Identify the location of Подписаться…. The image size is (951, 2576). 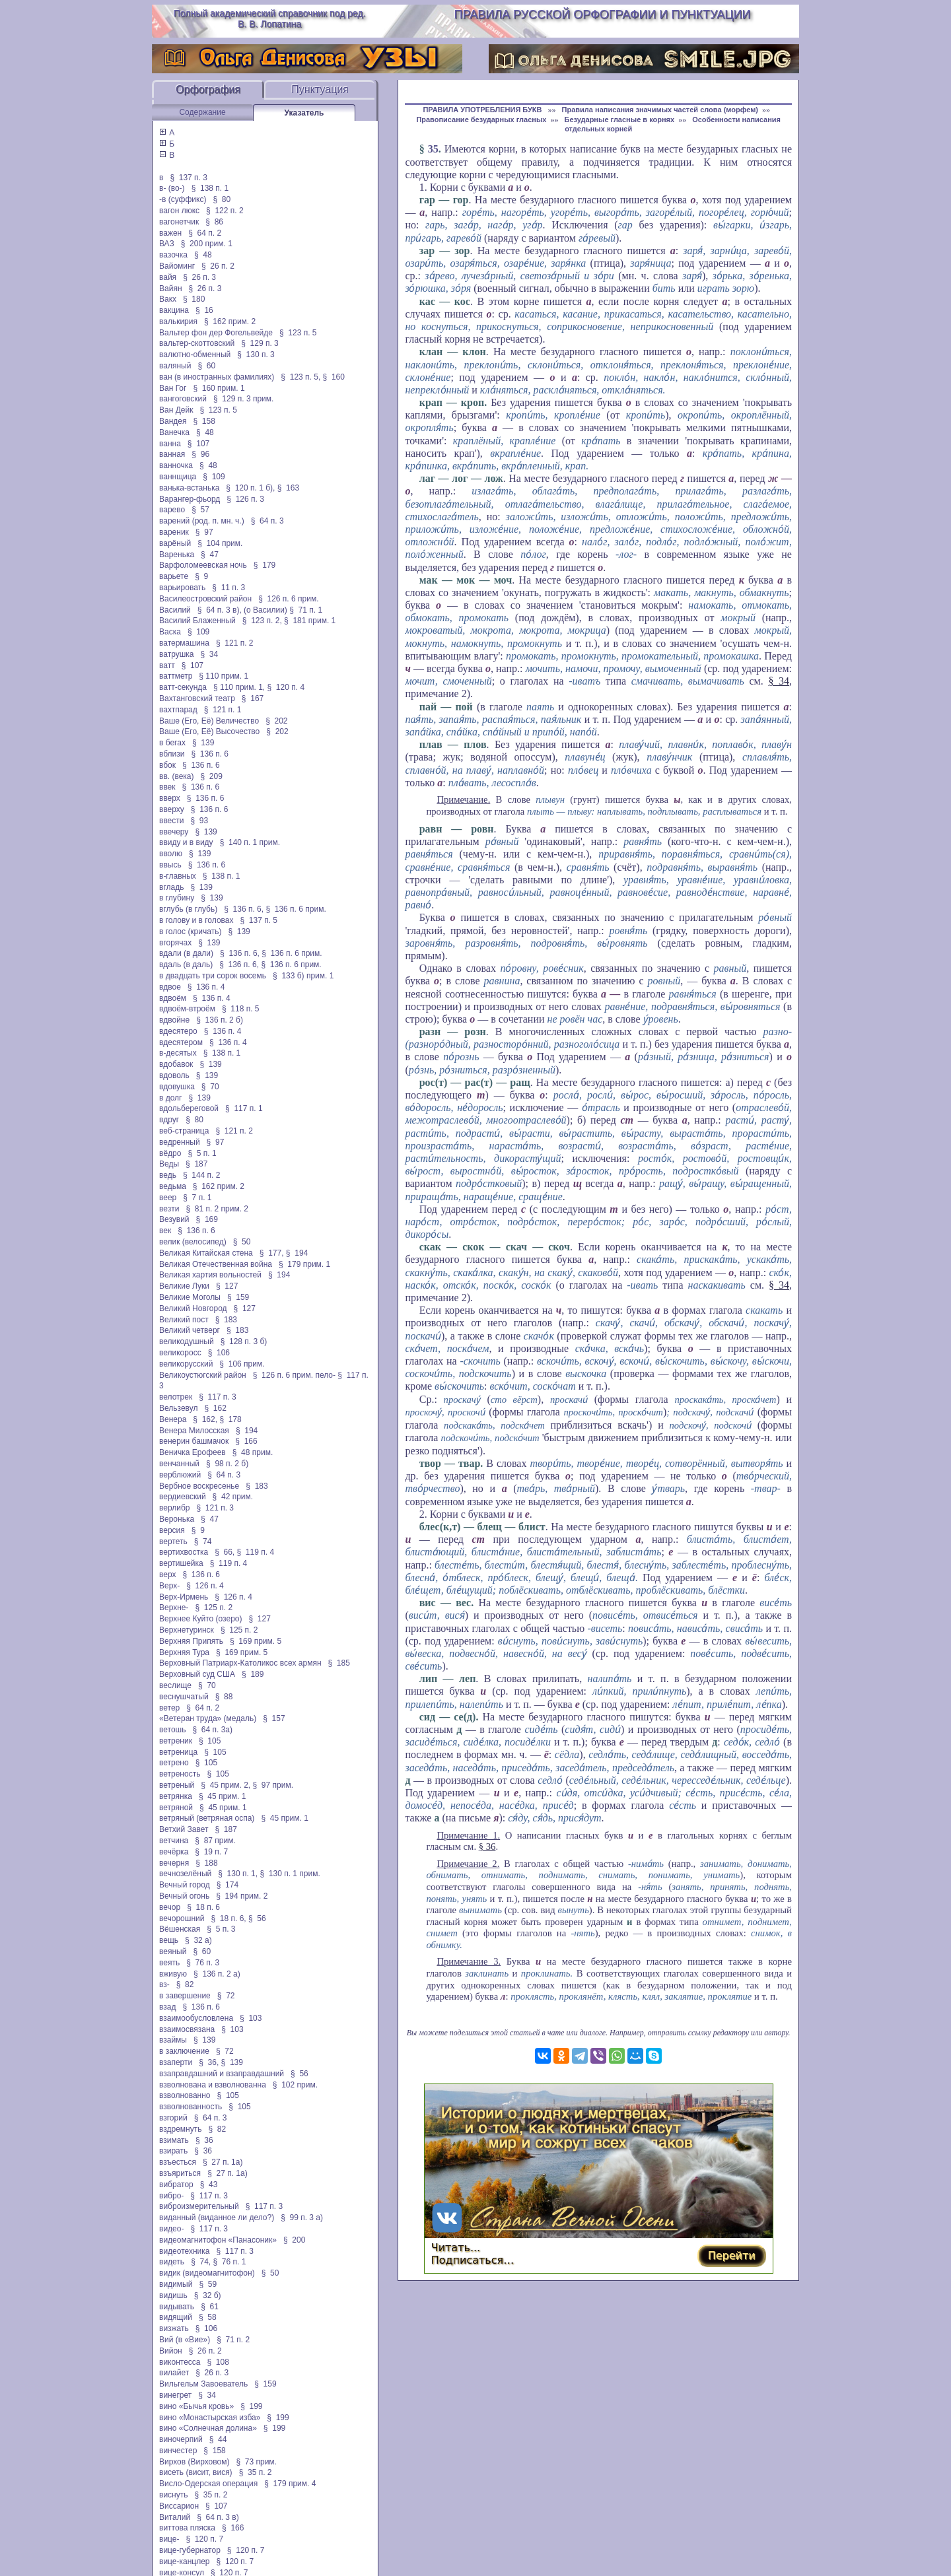
(472, 2260).